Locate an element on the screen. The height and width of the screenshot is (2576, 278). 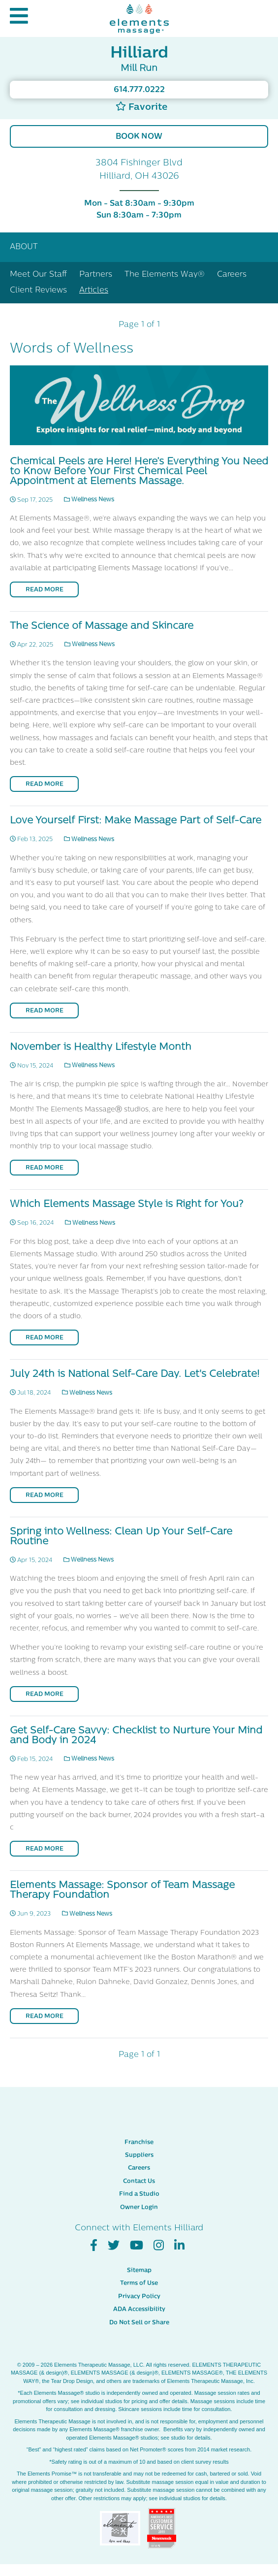
Client Reviews is located at coordinates (38, 290).